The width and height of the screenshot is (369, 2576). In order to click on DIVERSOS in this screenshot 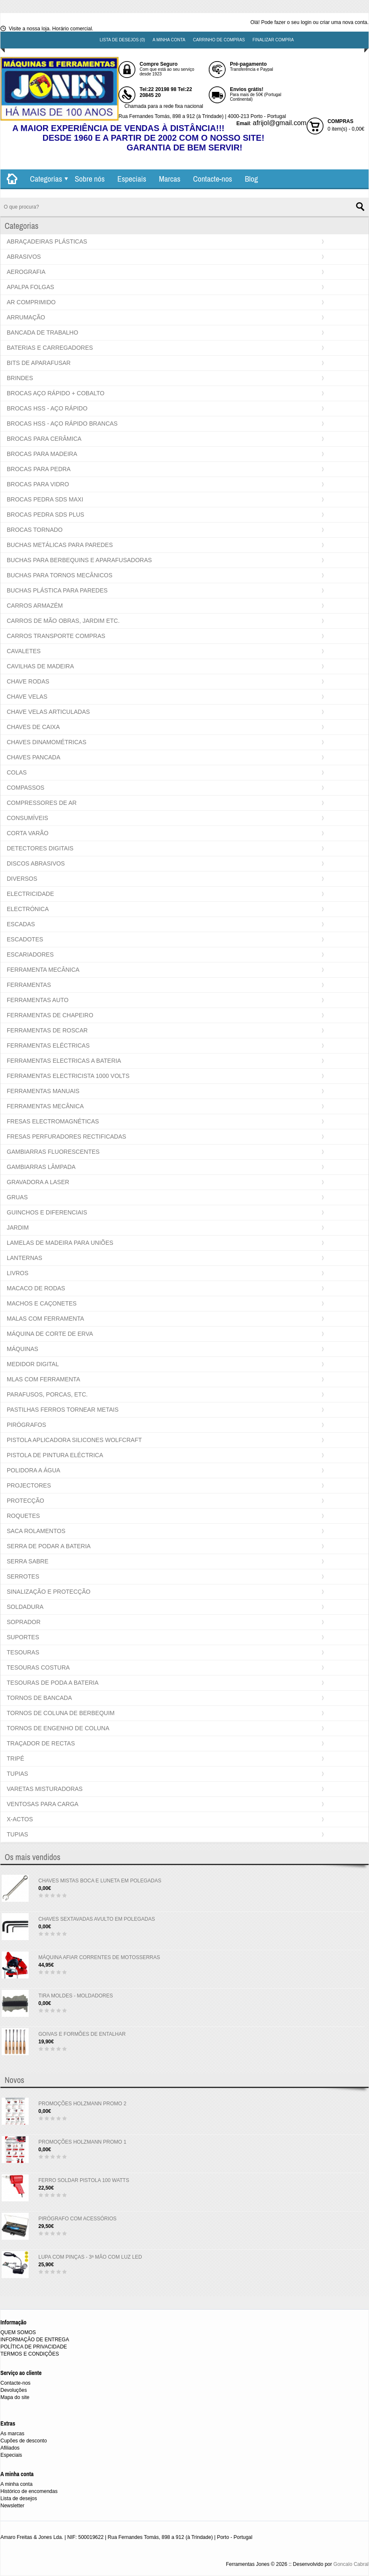, I will do `click(22, 878)`.